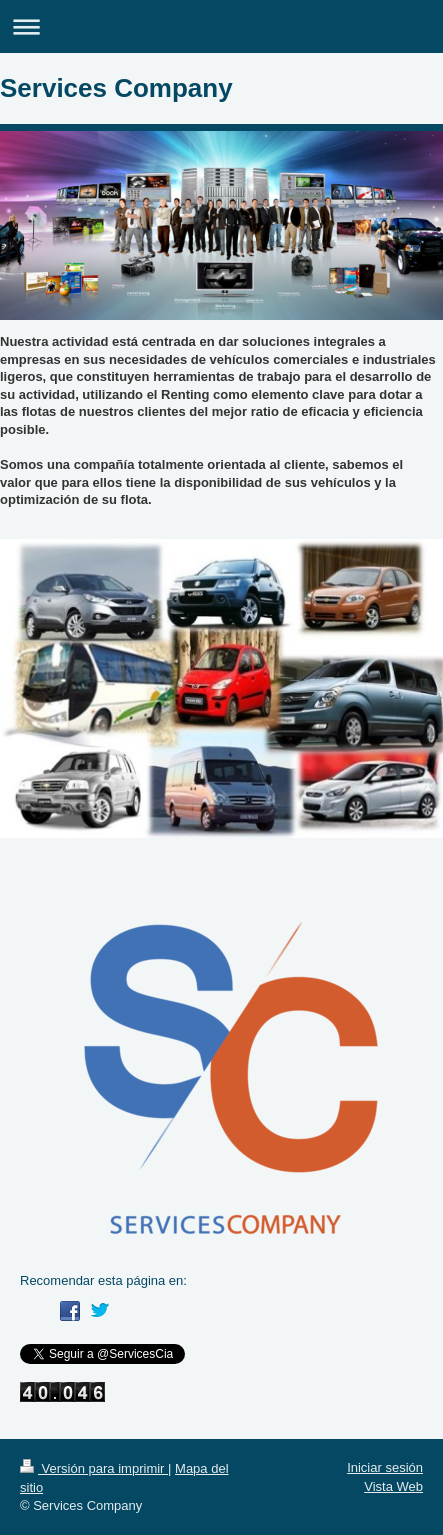  Describe the element at coordinates (221, 26) in the screenshot. I see `Abrir/cerrar la navegación` at that location.